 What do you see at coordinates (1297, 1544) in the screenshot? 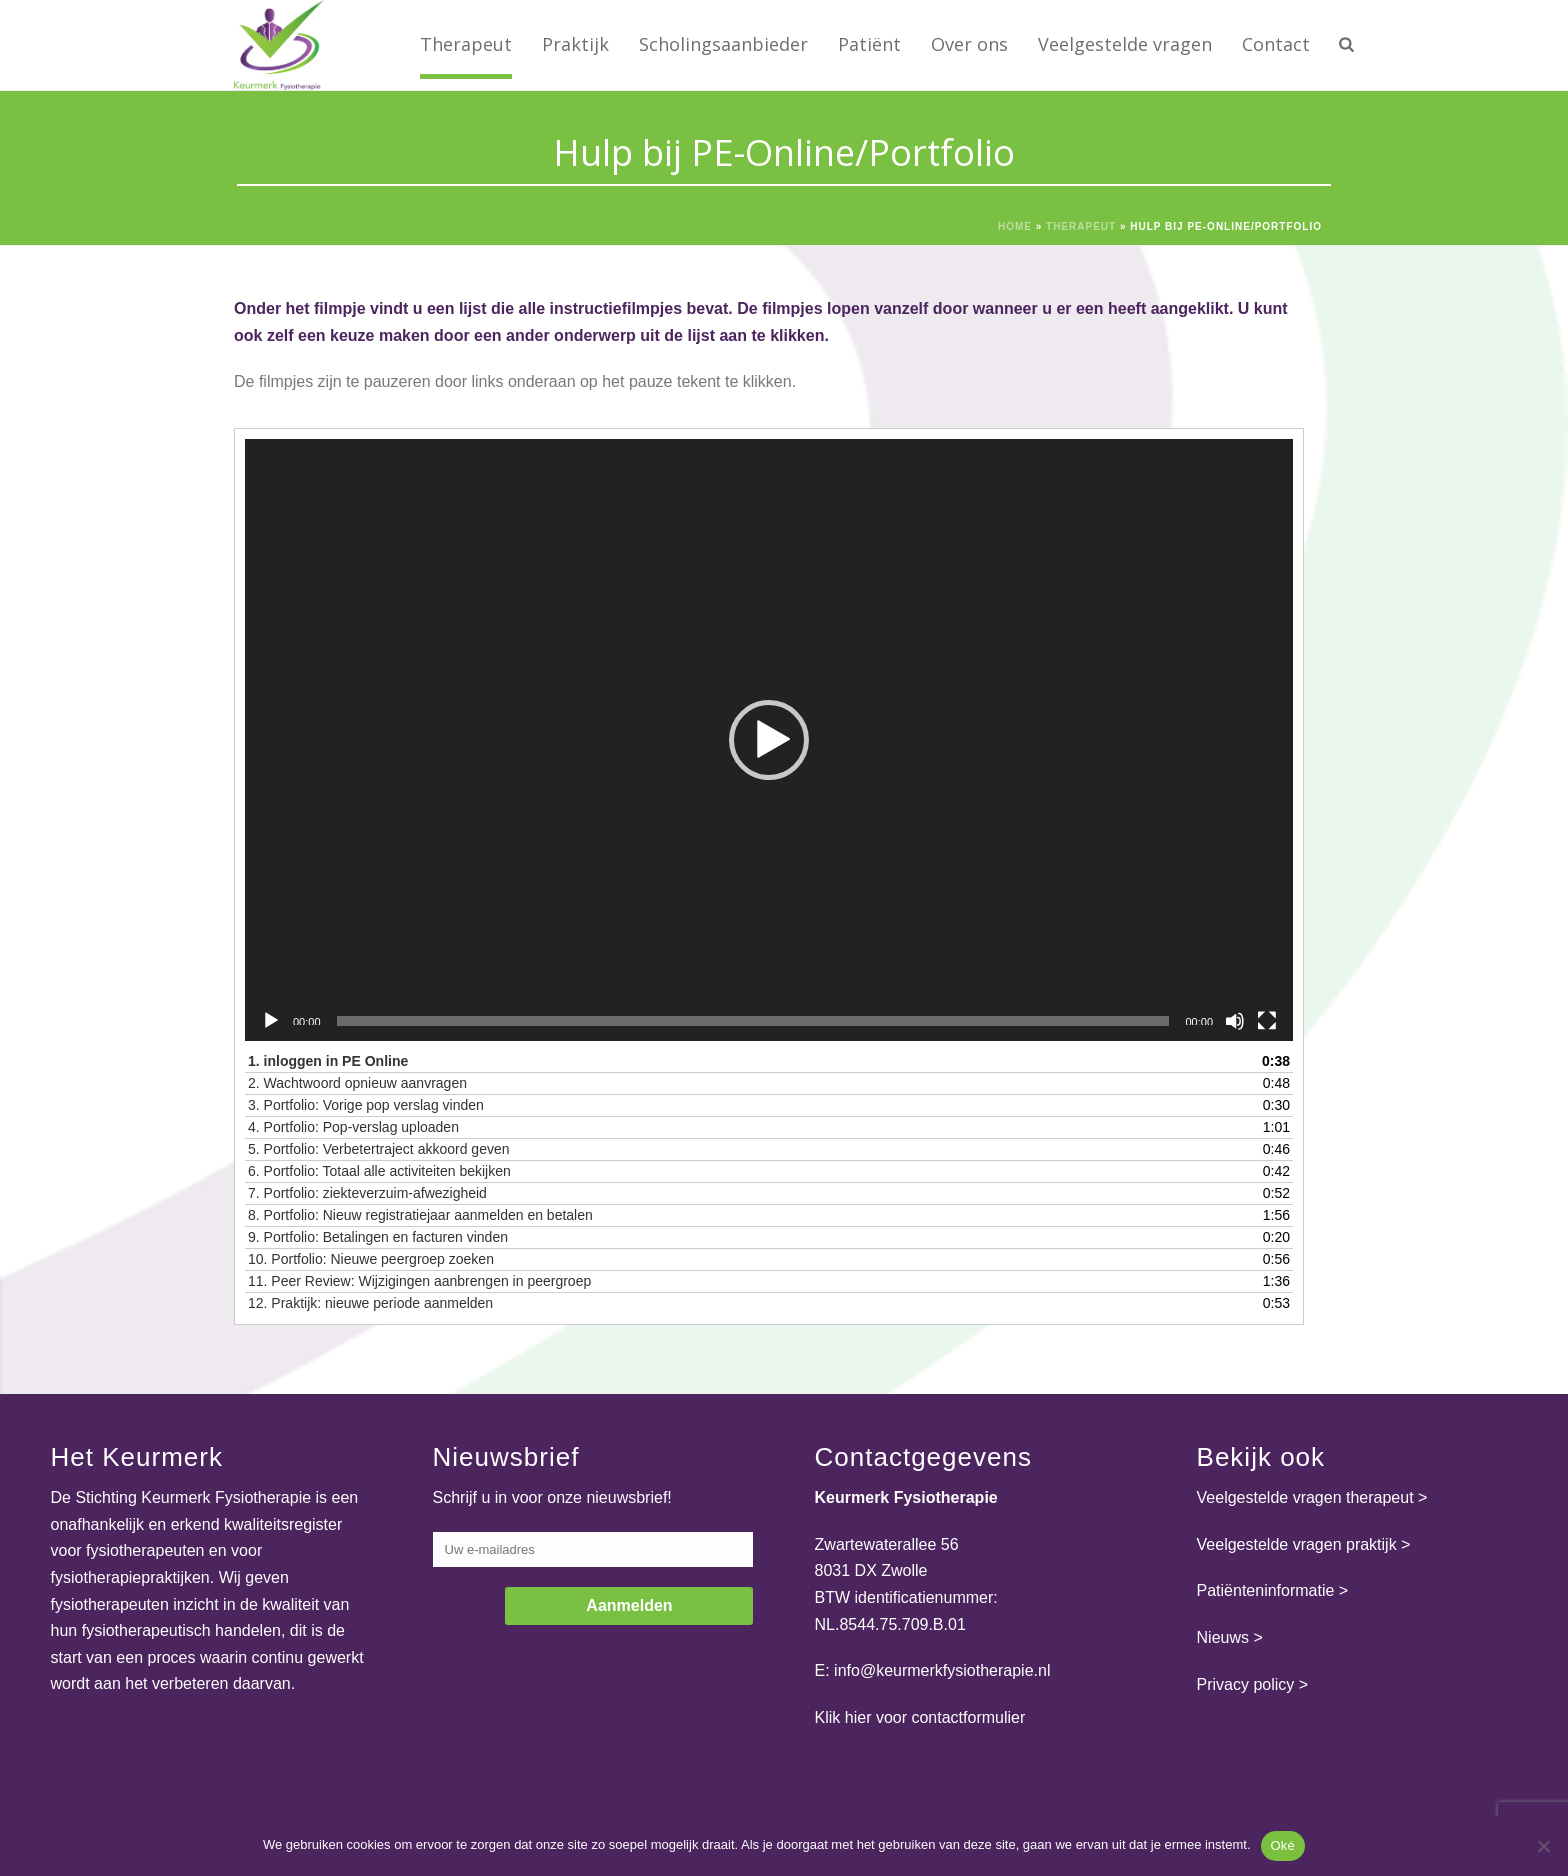
I see `Veelgestelde vragen praktijk` at bounding box center [1297, 1544].